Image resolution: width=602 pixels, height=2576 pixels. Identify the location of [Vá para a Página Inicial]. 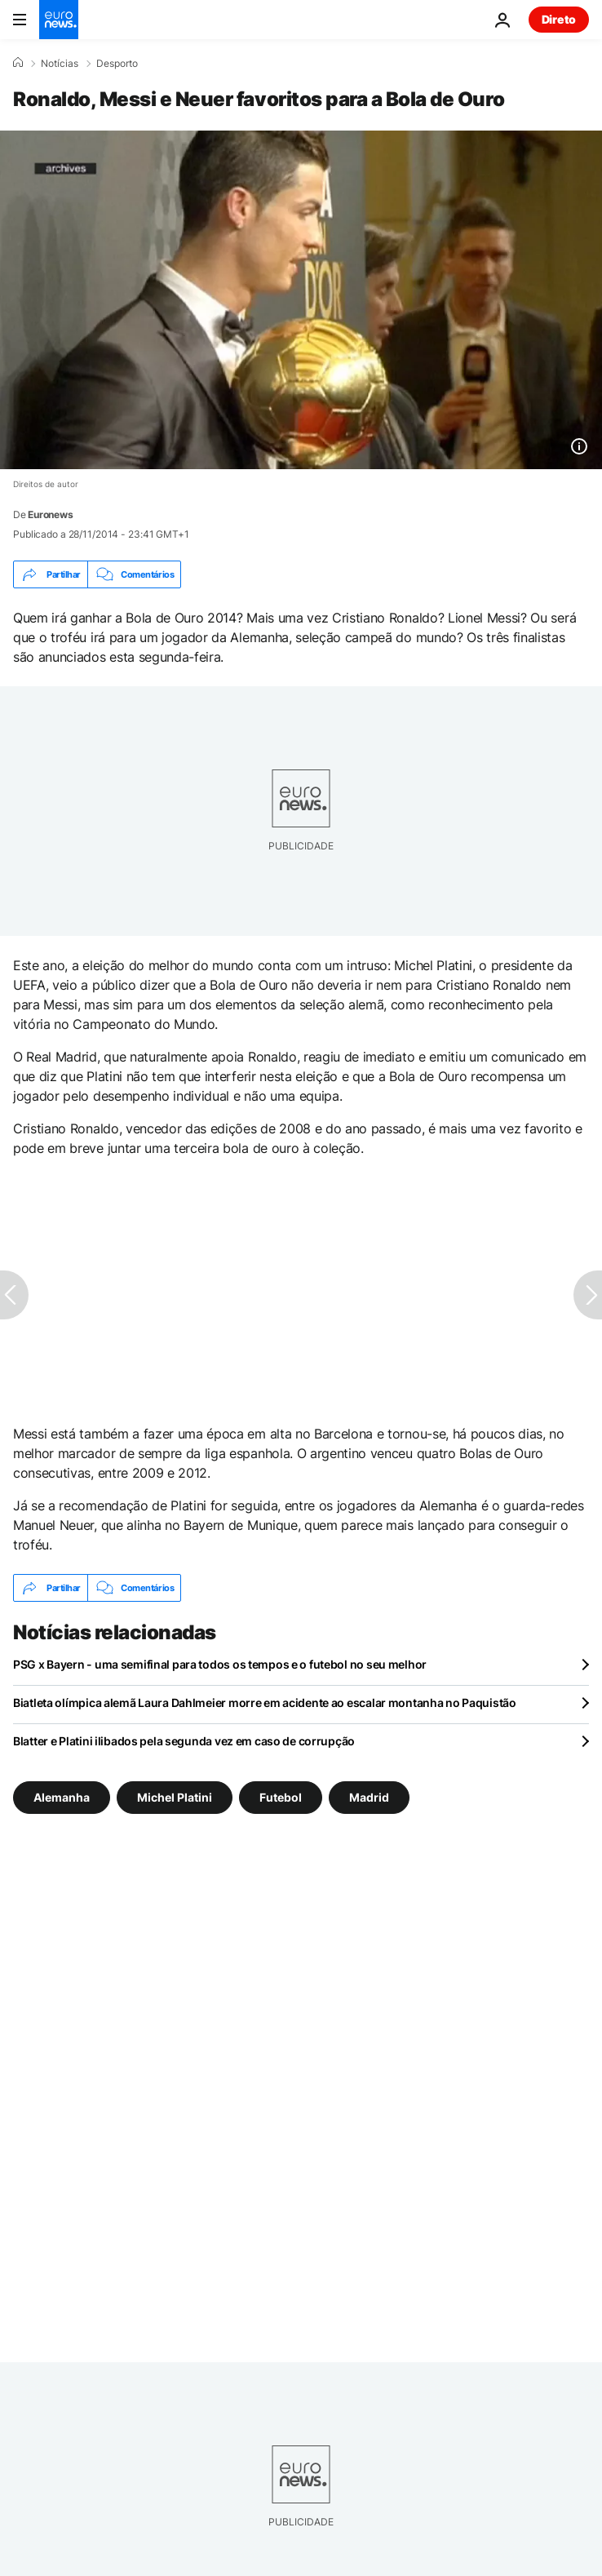
(58, 19).